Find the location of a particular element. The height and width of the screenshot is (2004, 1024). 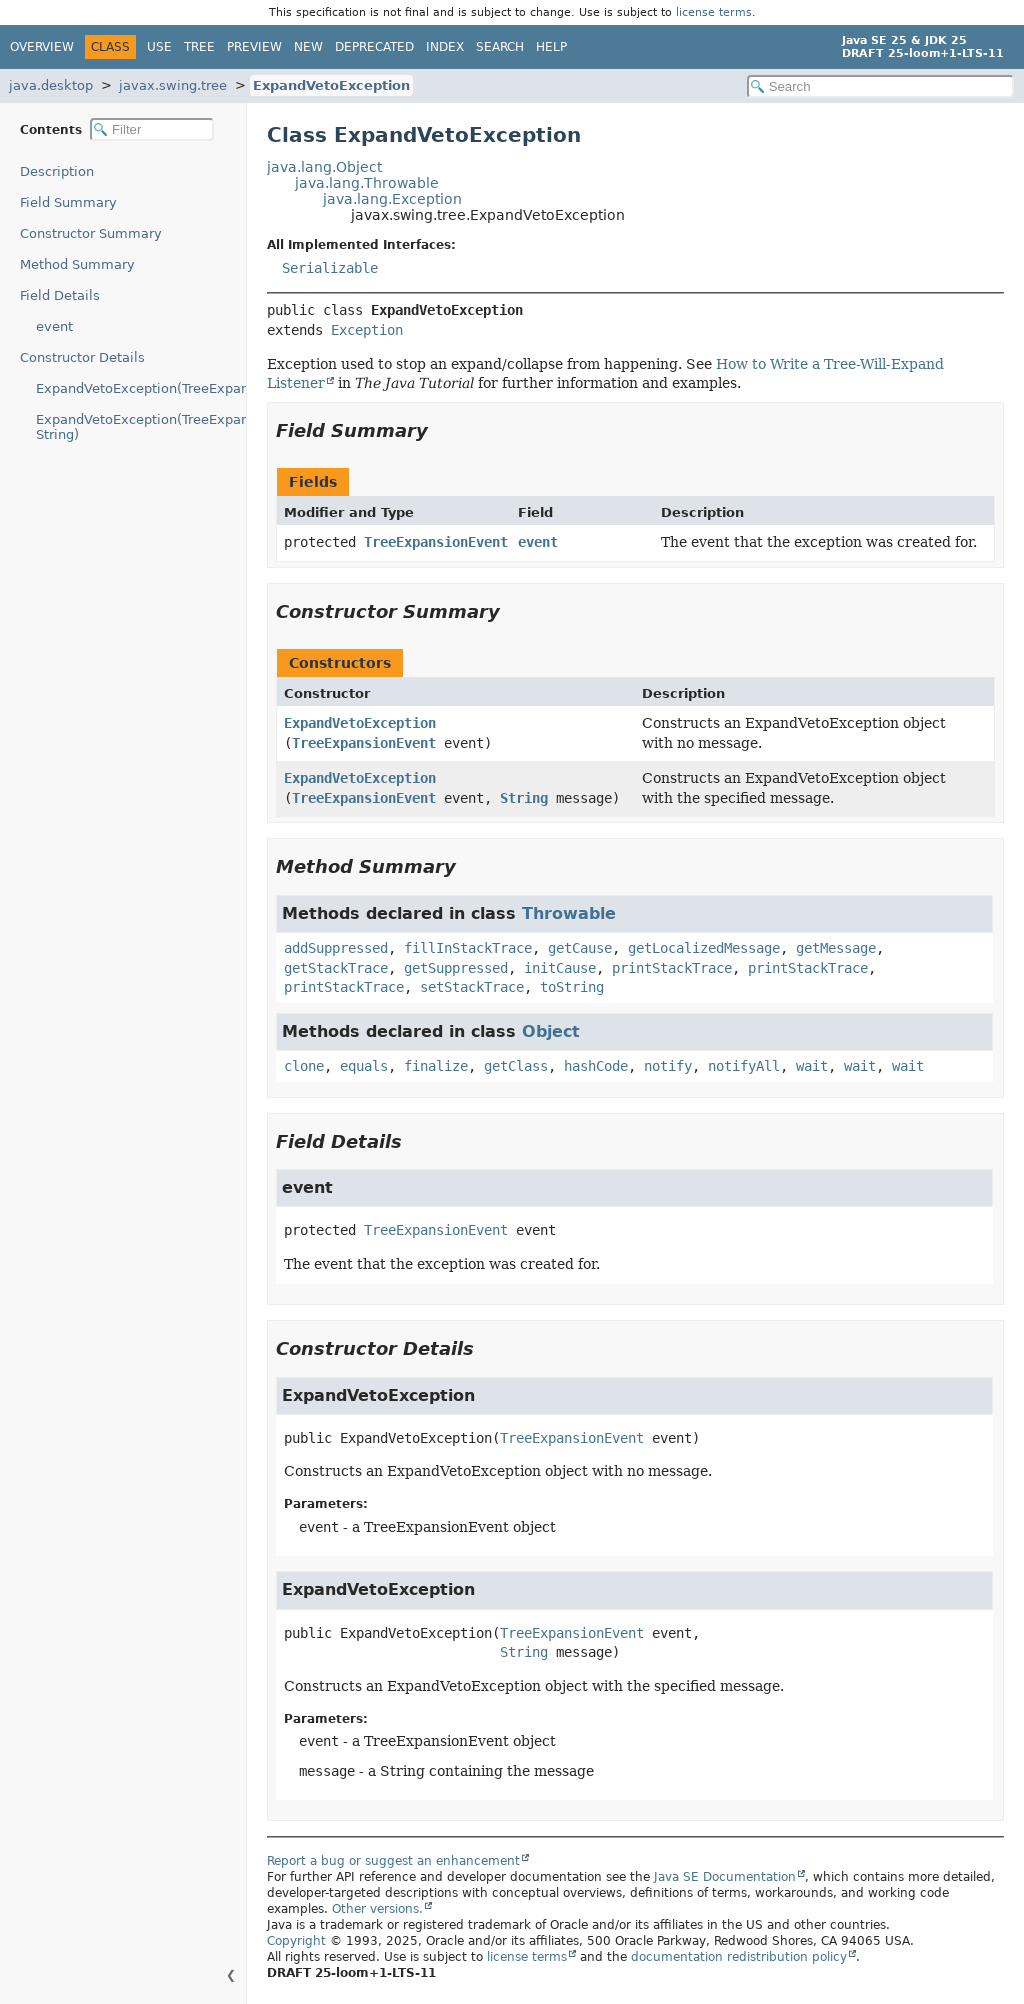

Deprecated is located at coordinates (374, 47).